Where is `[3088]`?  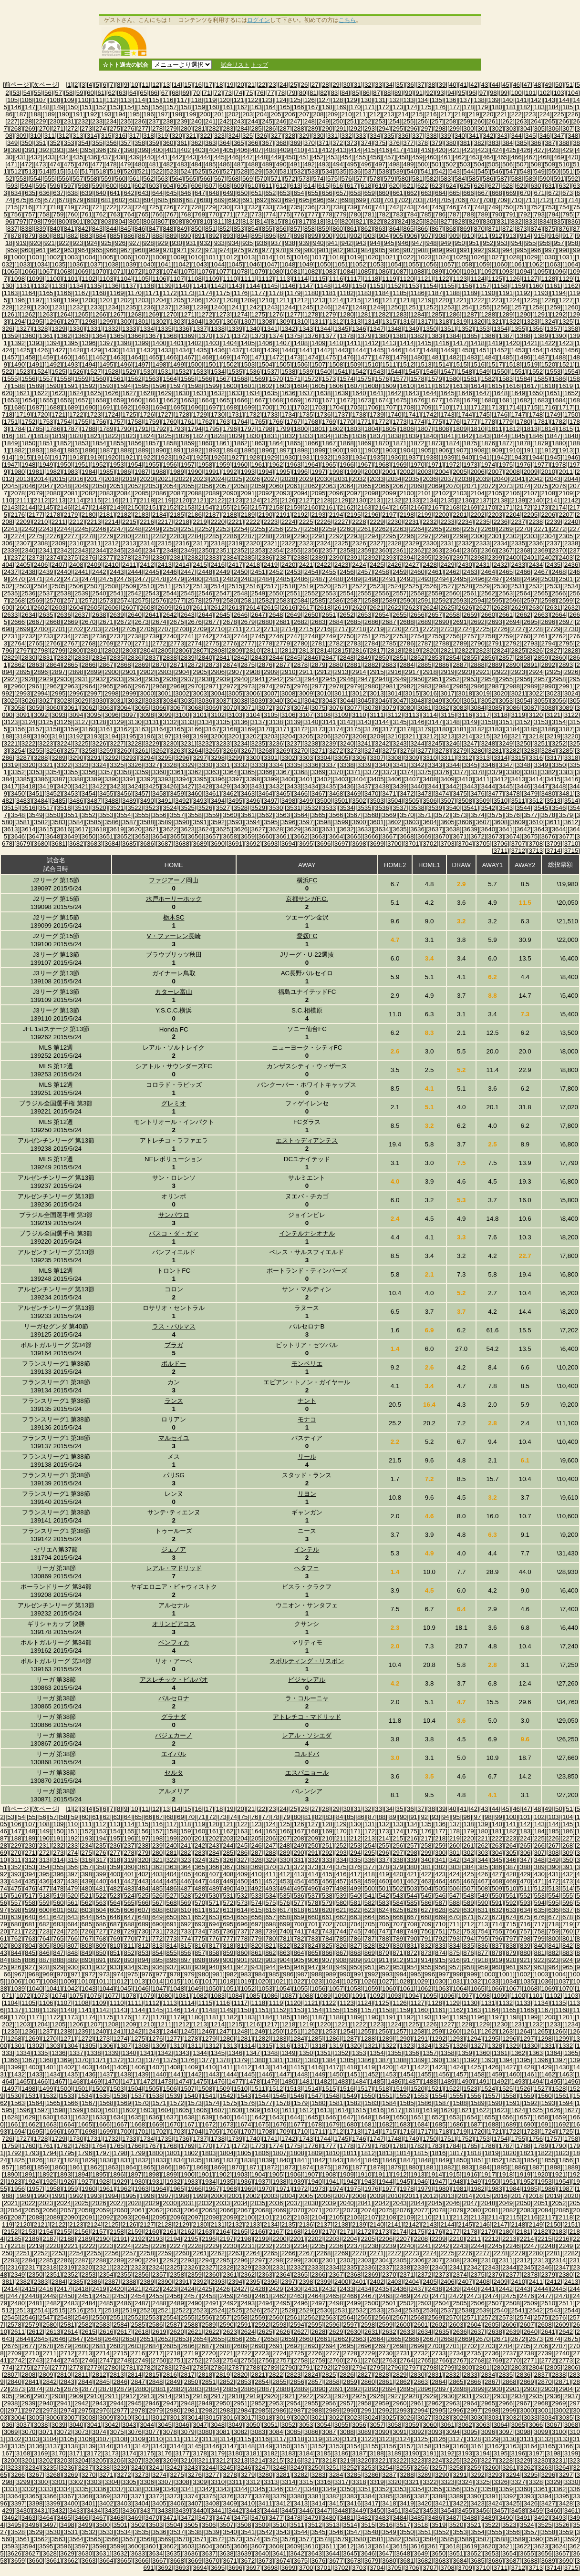
[3088] is located at coordinates (548, 707).